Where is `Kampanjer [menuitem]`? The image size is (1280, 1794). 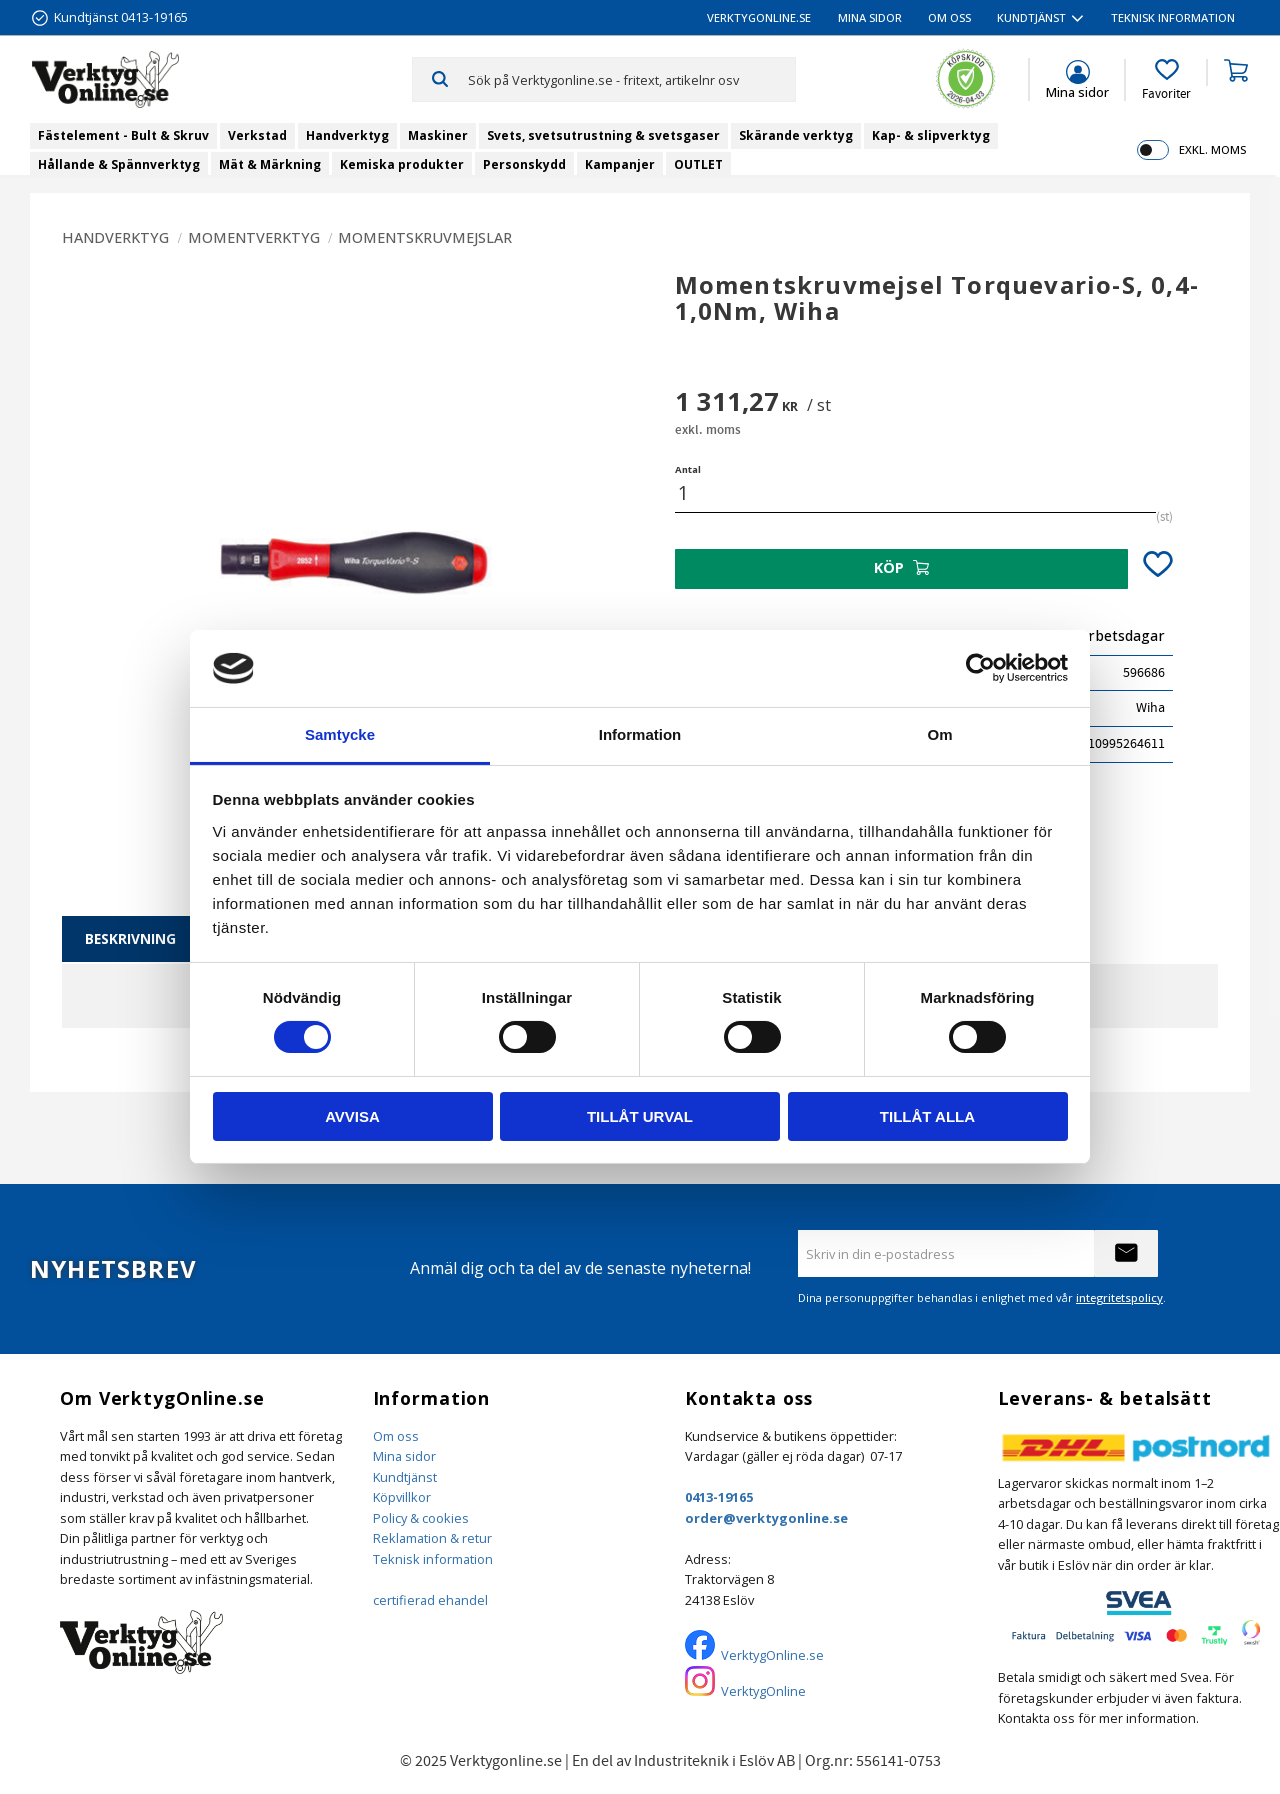 Kampanjer [menuitem] is located at coordinates (620, 164).